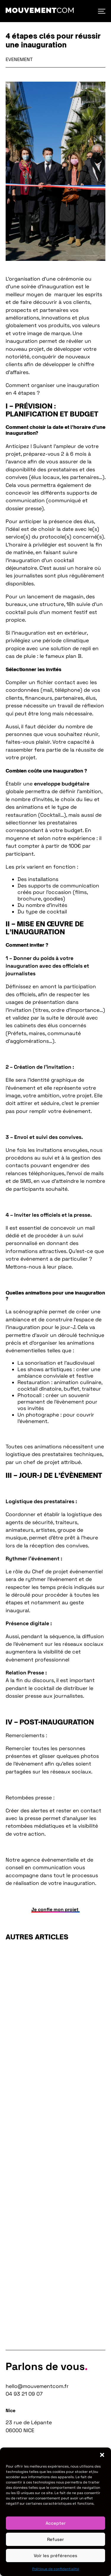  What do you see at coordinates (55, 2555) in the screenshot?
I see `Voir les préférences` at bounding box center [55, 2555].